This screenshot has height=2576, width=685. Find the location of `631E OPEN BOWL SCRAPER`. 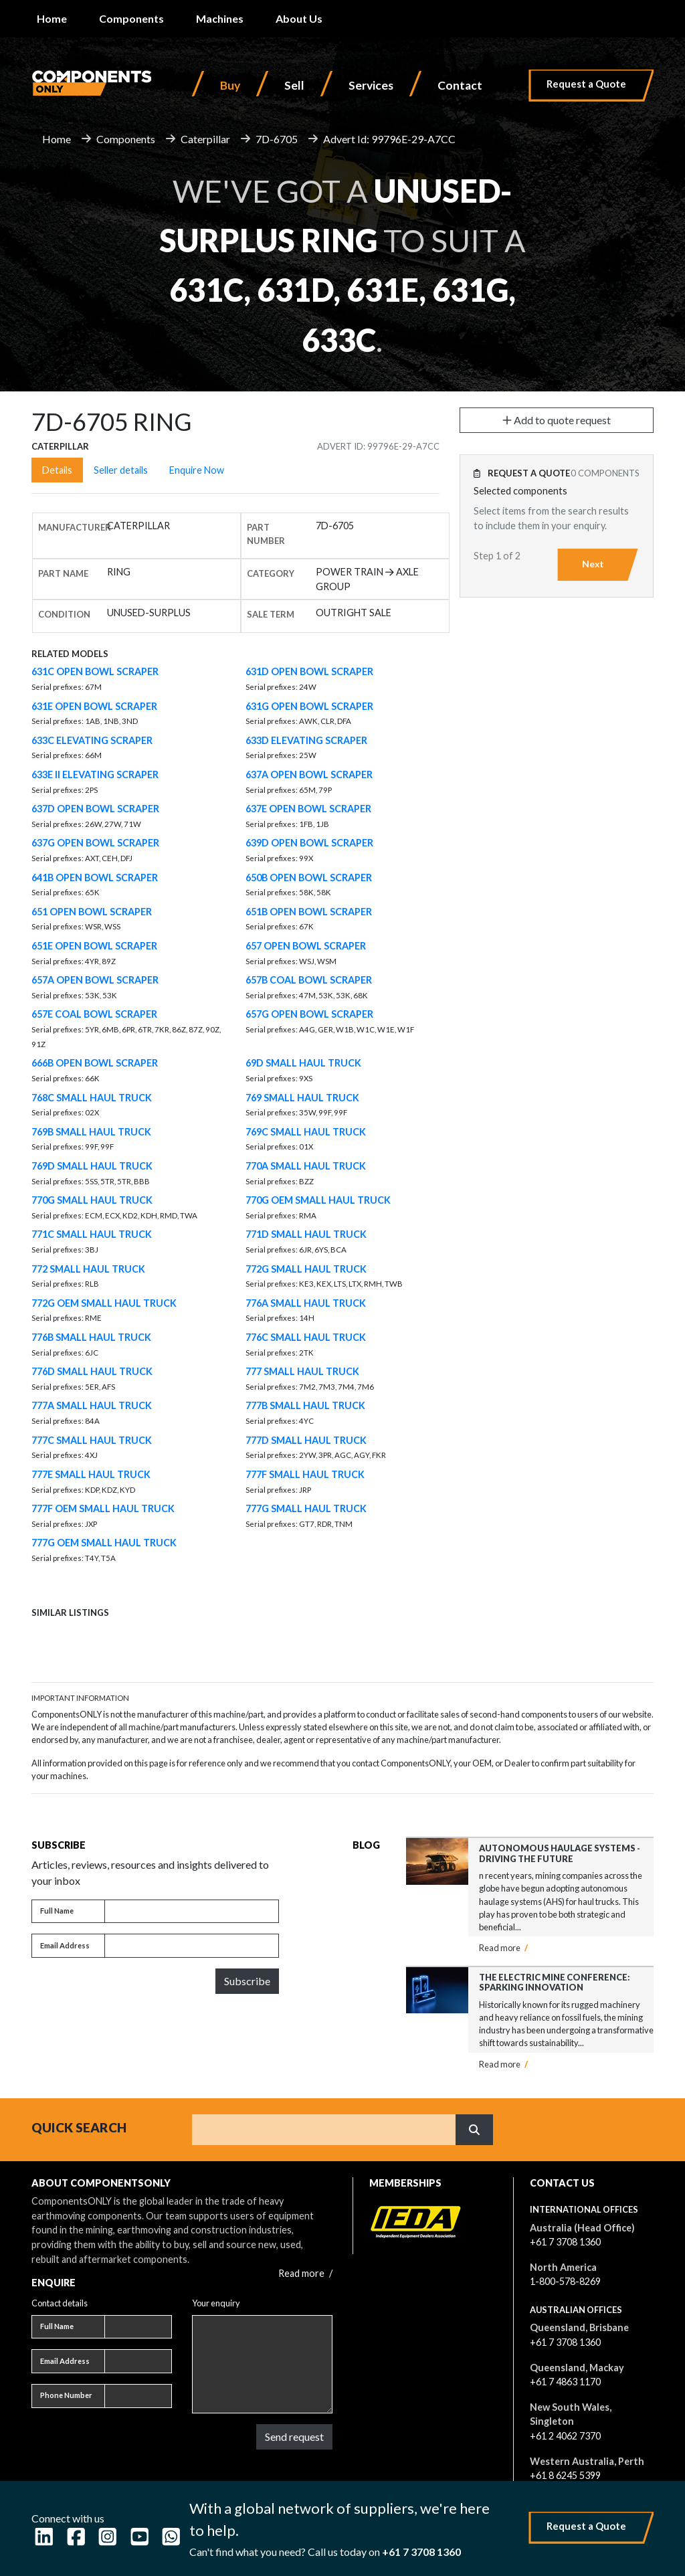

631E OPEN BOWL SCRAPER is located at coordinates (94, 706).